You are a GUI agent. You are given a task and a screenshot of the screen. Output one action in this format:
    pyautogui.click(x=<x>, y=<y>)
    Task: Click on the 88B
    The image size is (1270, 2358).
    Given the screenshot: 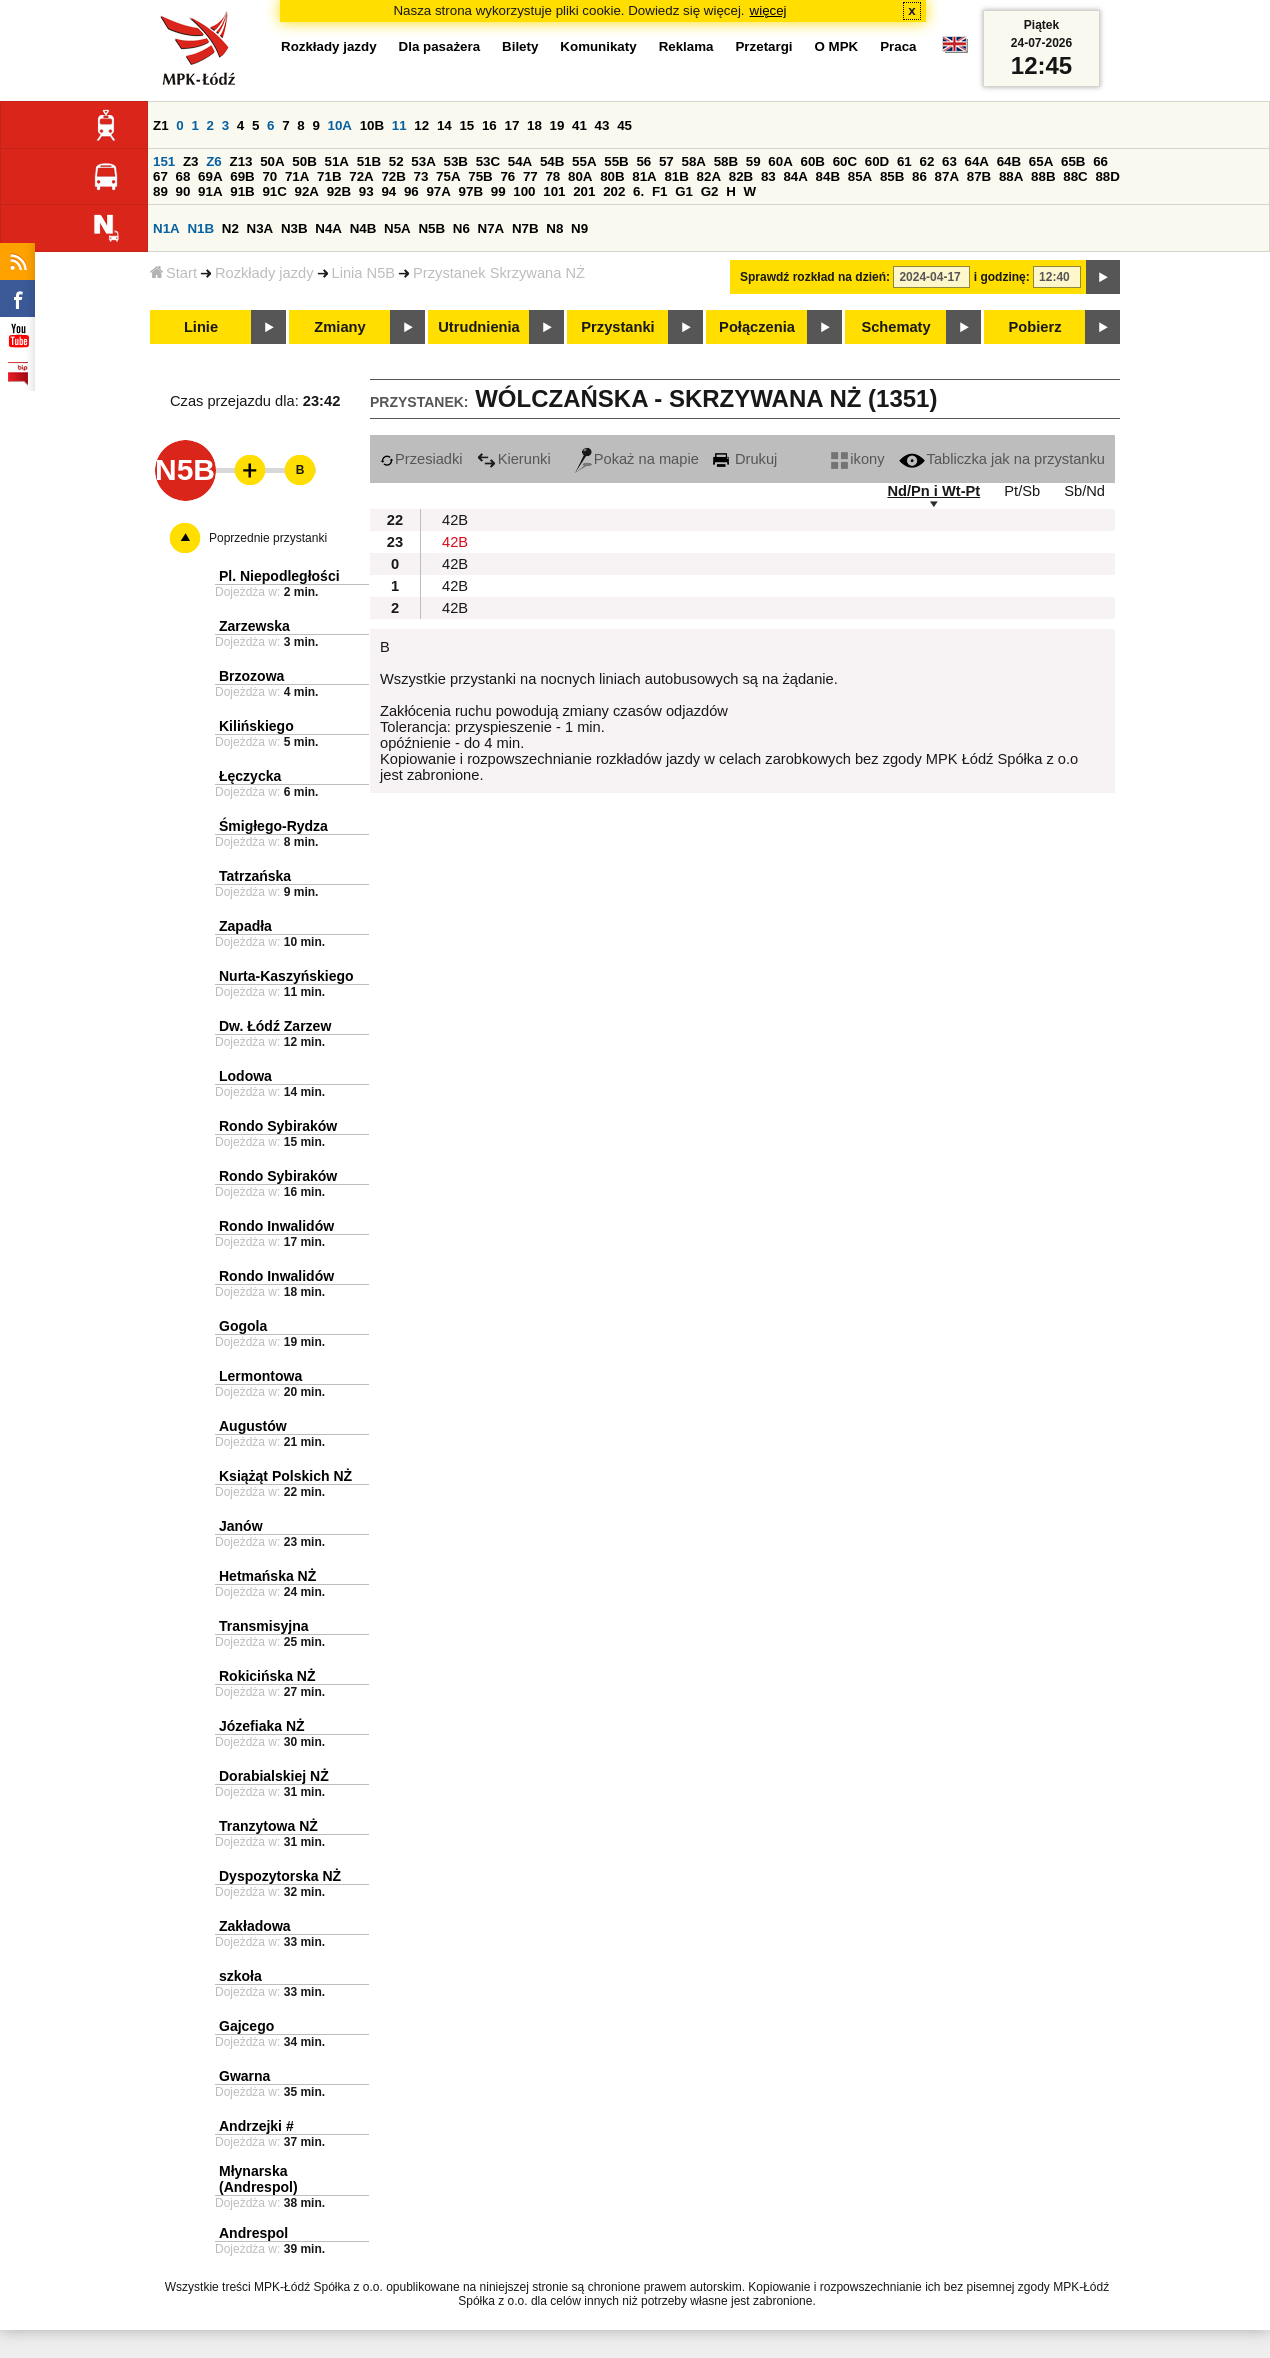 What is the action you would take?
    pyautogui.click(x=1043, y=176)
    